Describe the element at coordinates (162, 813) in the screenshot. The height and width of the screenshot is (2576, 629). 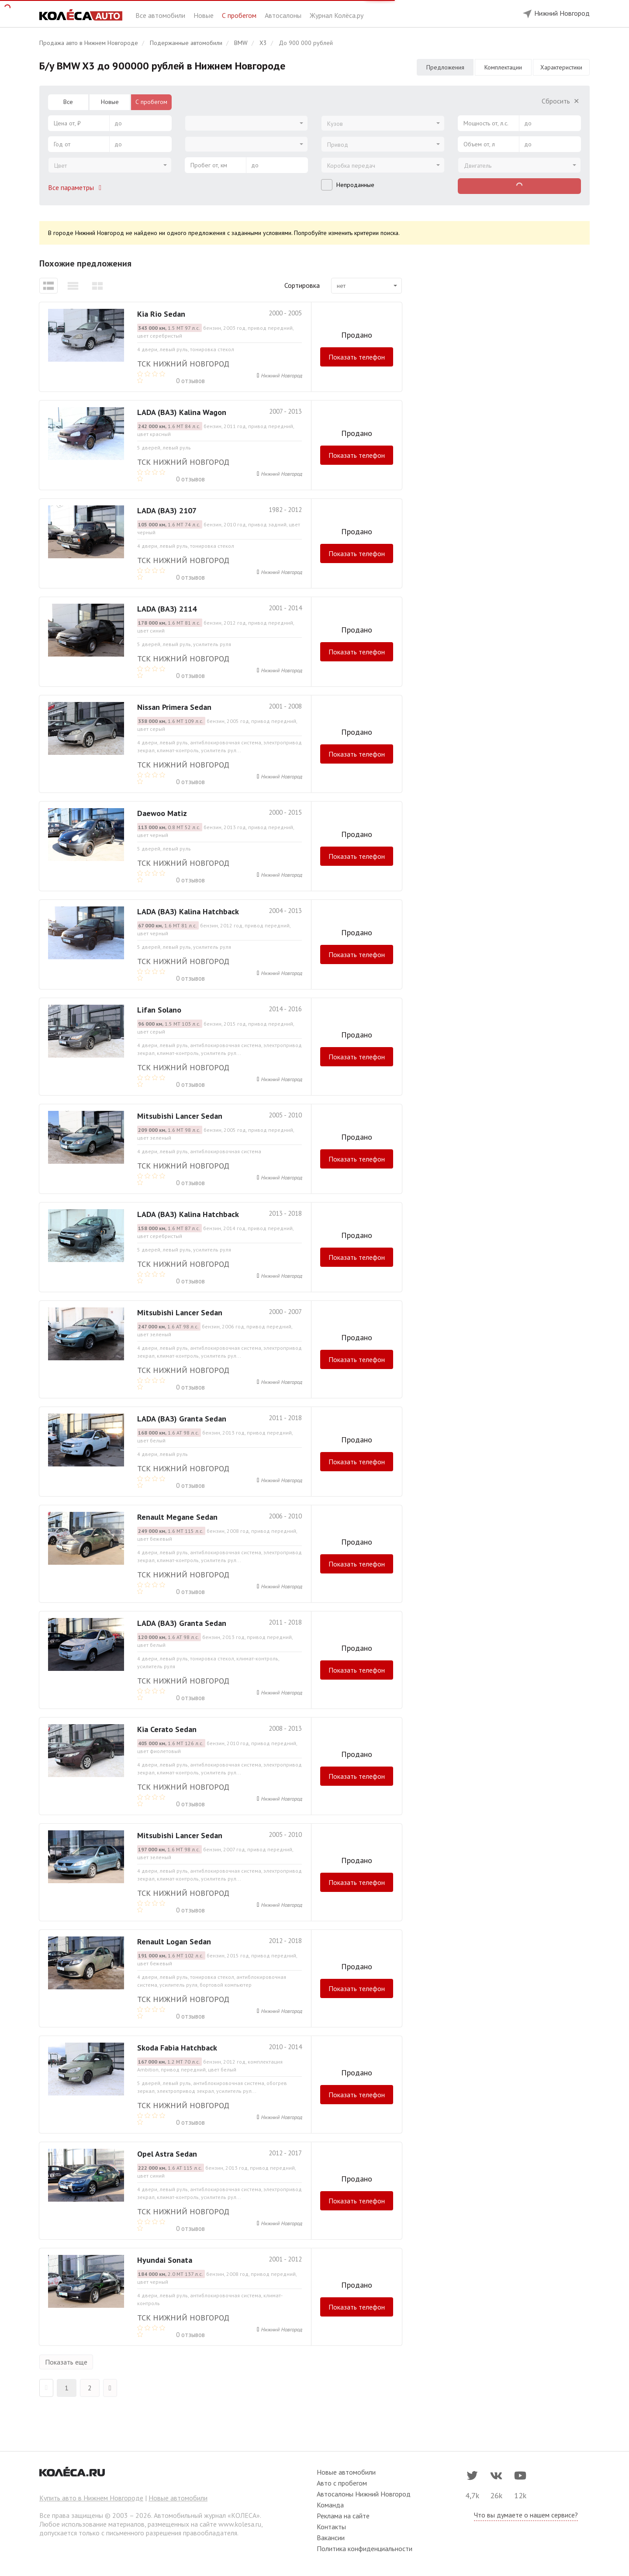
I see `Daewoo Matiz` at that location.